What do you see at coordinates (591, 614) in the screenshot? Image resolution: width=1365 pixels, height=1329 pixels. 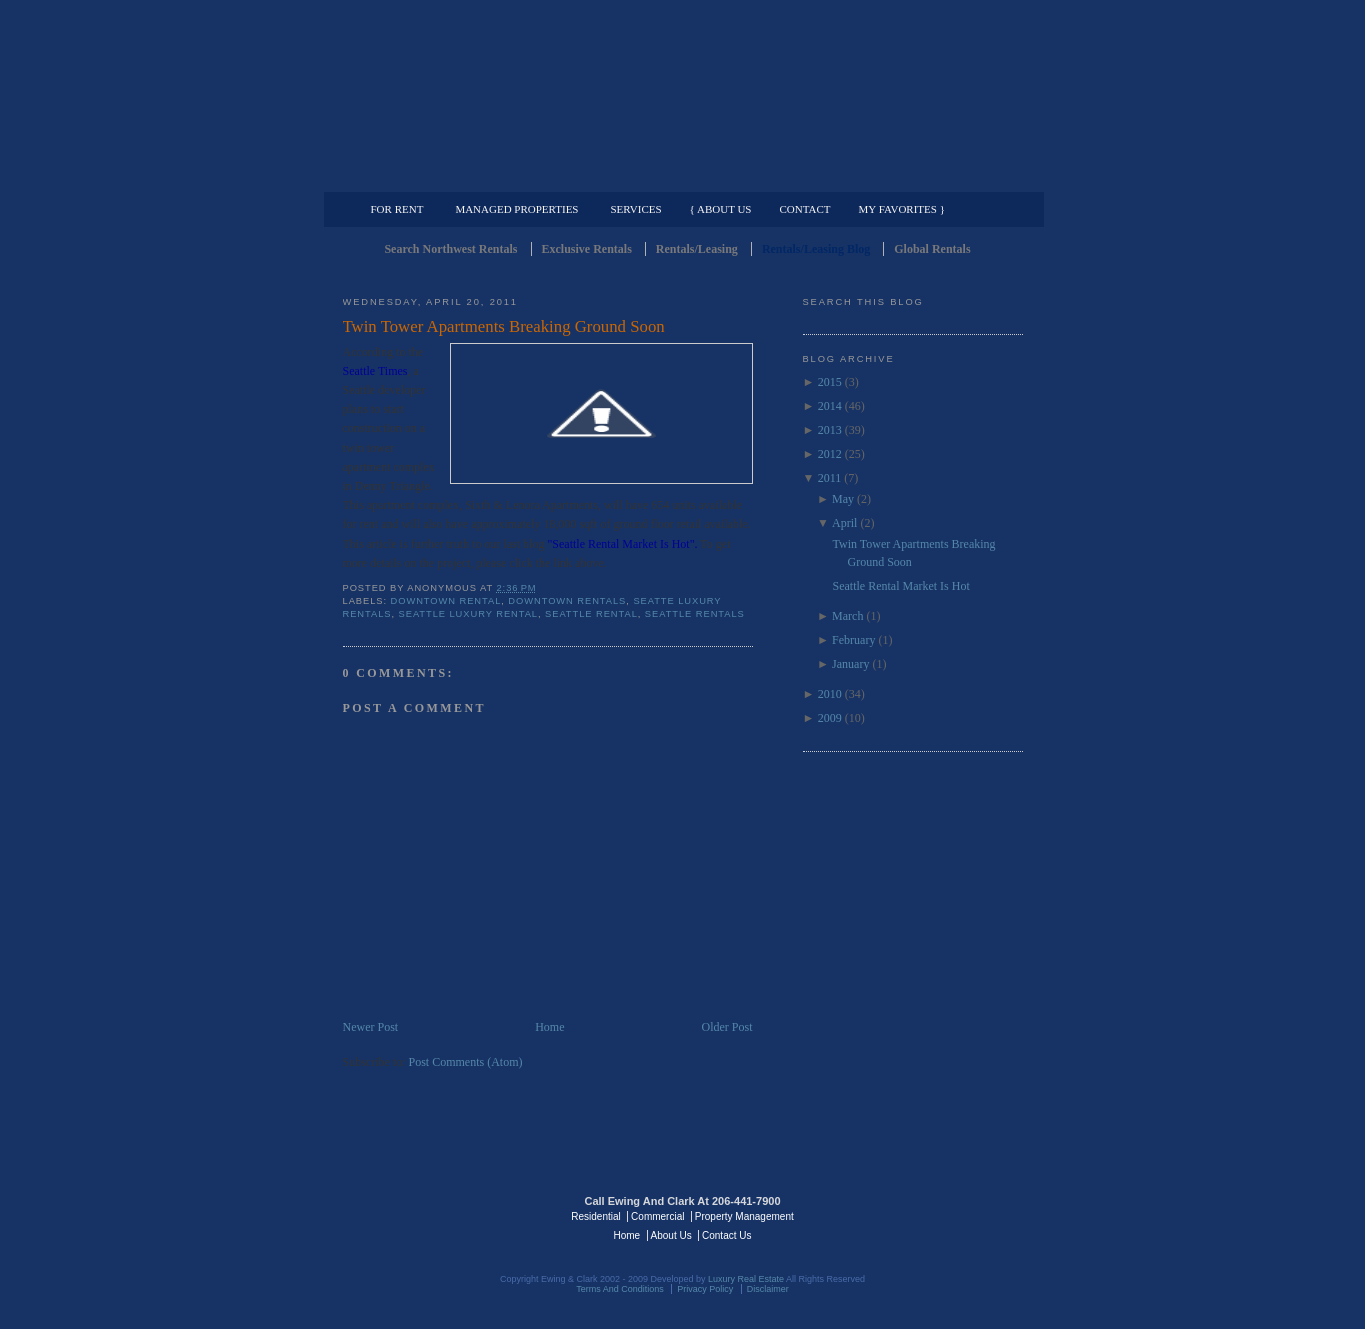 I see `Seattle Rental` at bounding box center [591, 614].